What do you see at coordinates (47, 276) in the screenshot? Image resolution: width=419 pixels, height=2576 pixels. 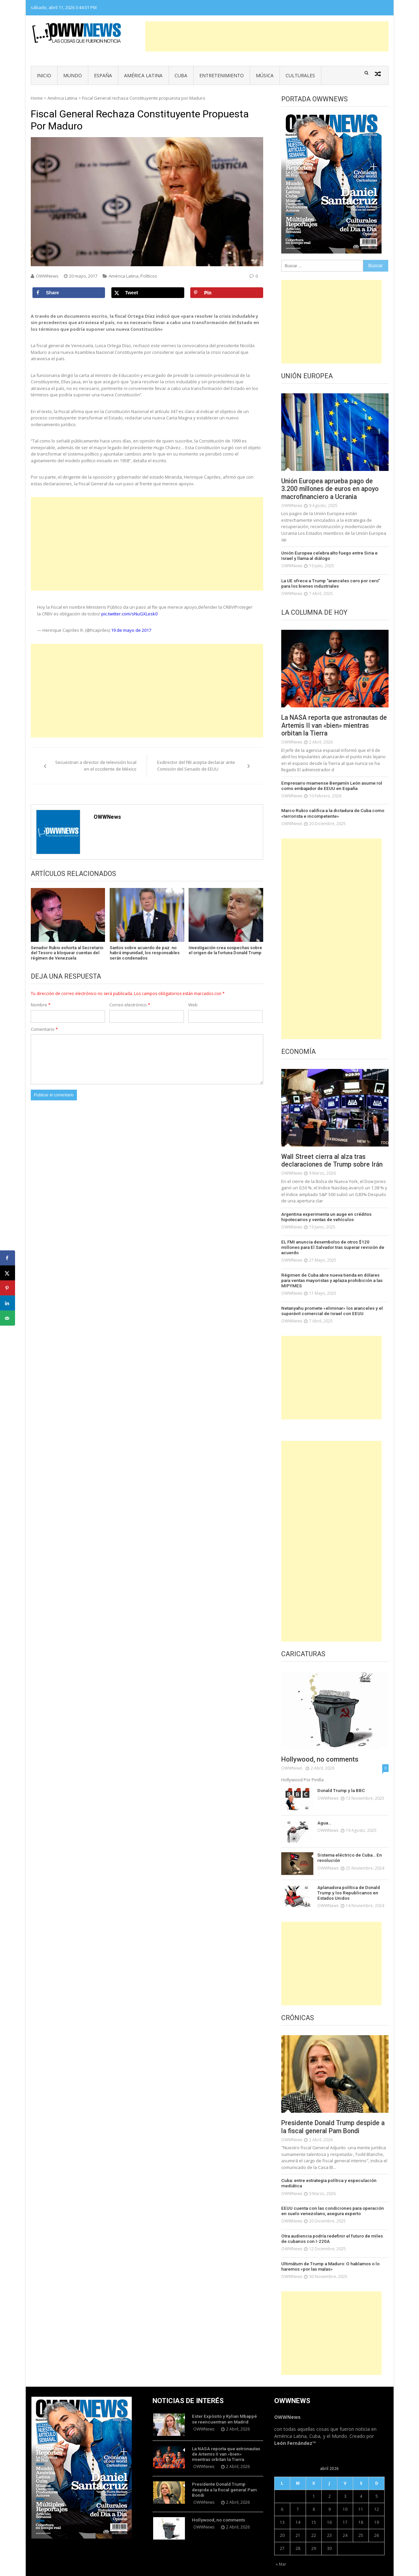 I see `OWWNews` at bounding box center [47, 276].